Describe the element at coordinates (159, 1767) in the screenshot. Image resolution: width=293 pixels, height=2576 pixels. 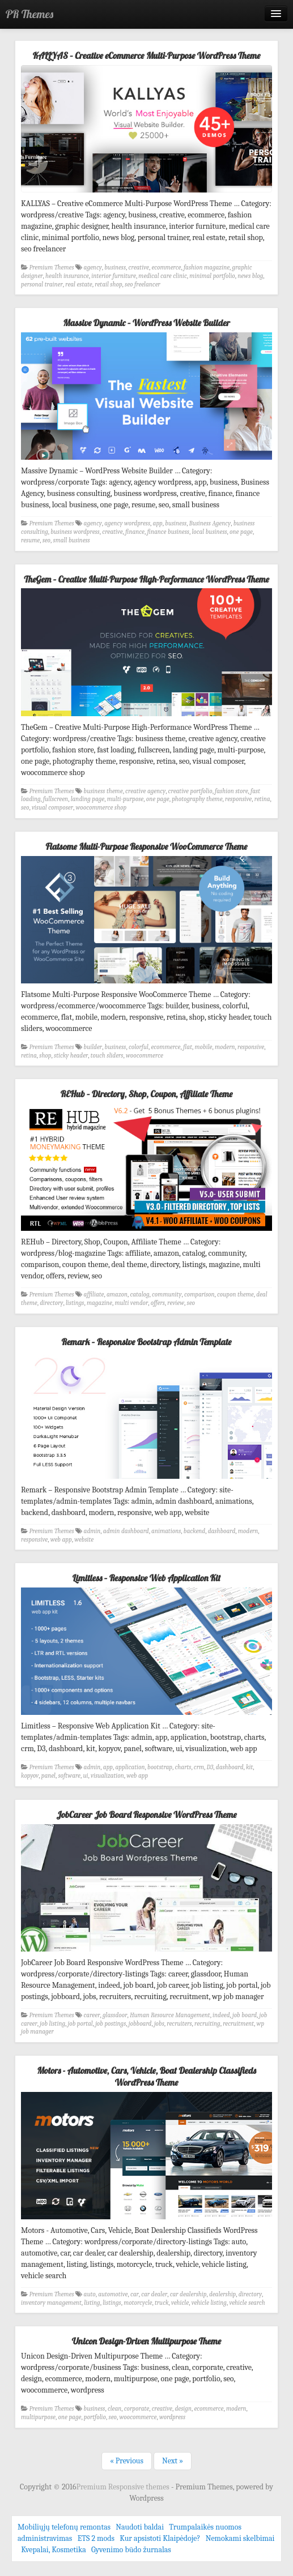
I see `bootstrap` at that location.